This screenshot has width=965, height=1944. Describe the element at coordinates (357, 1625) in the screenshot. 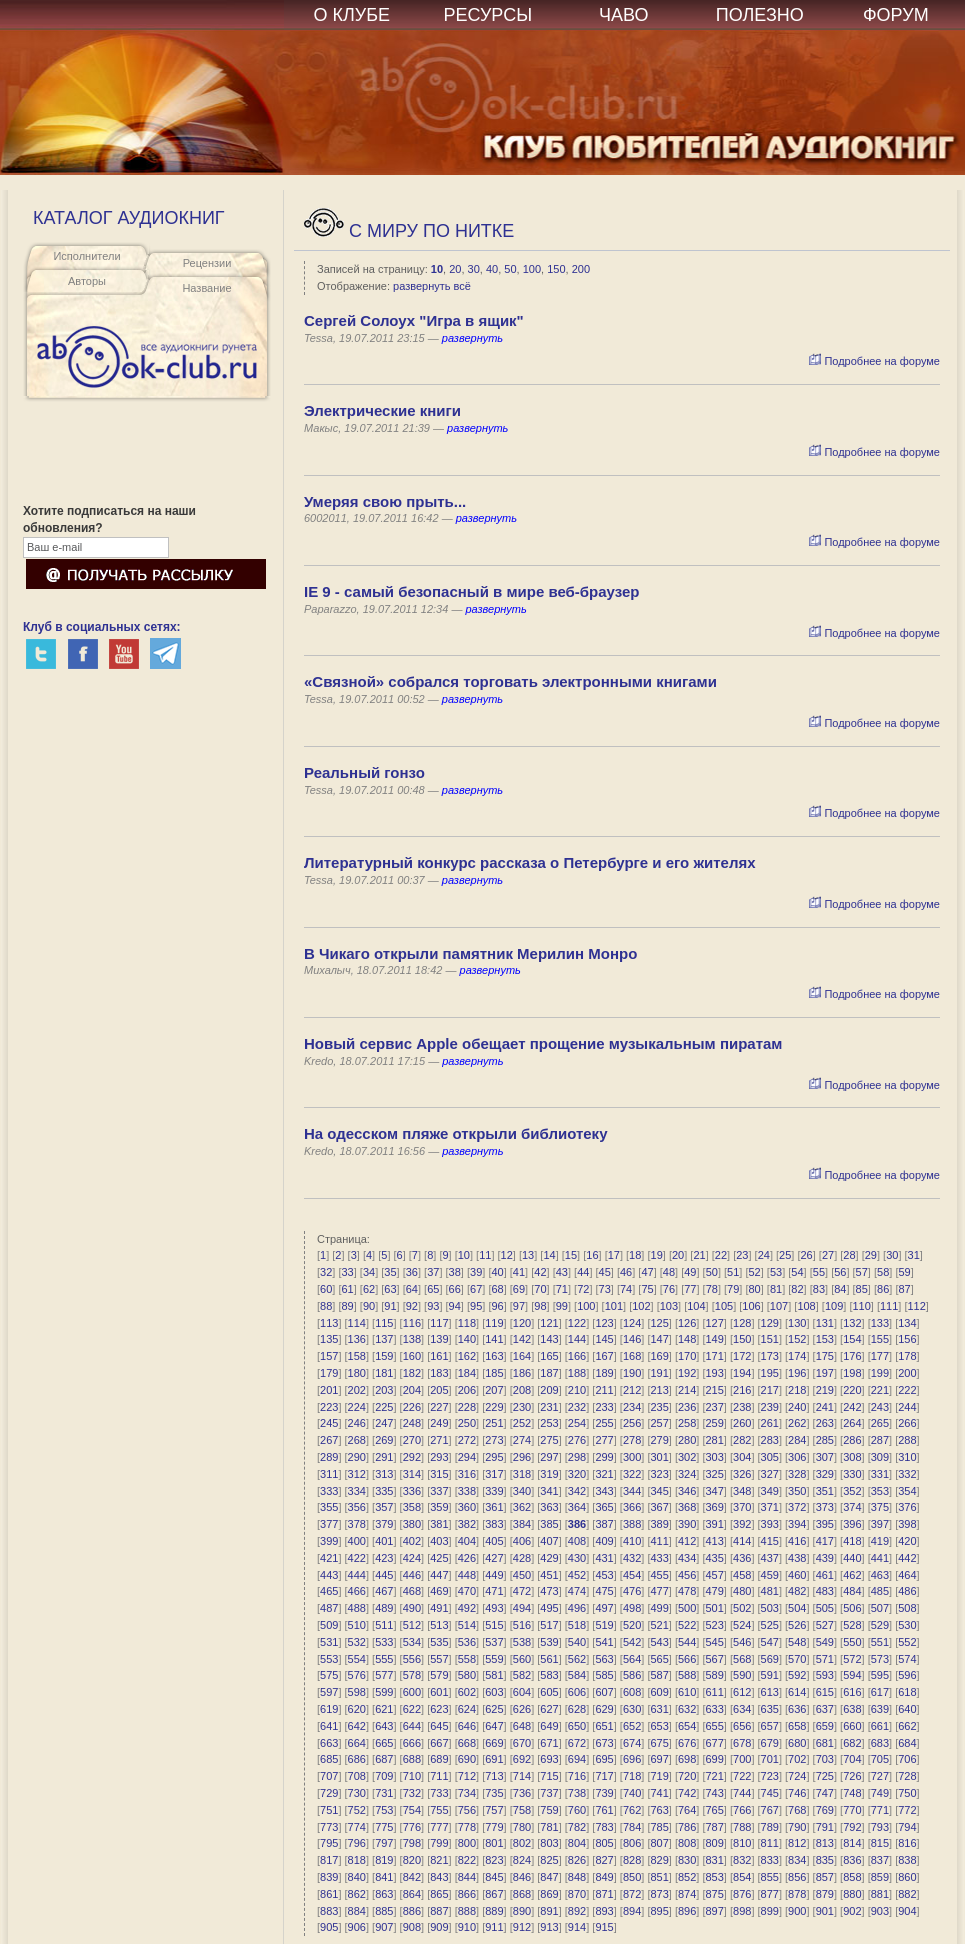

I see `510` at that location.